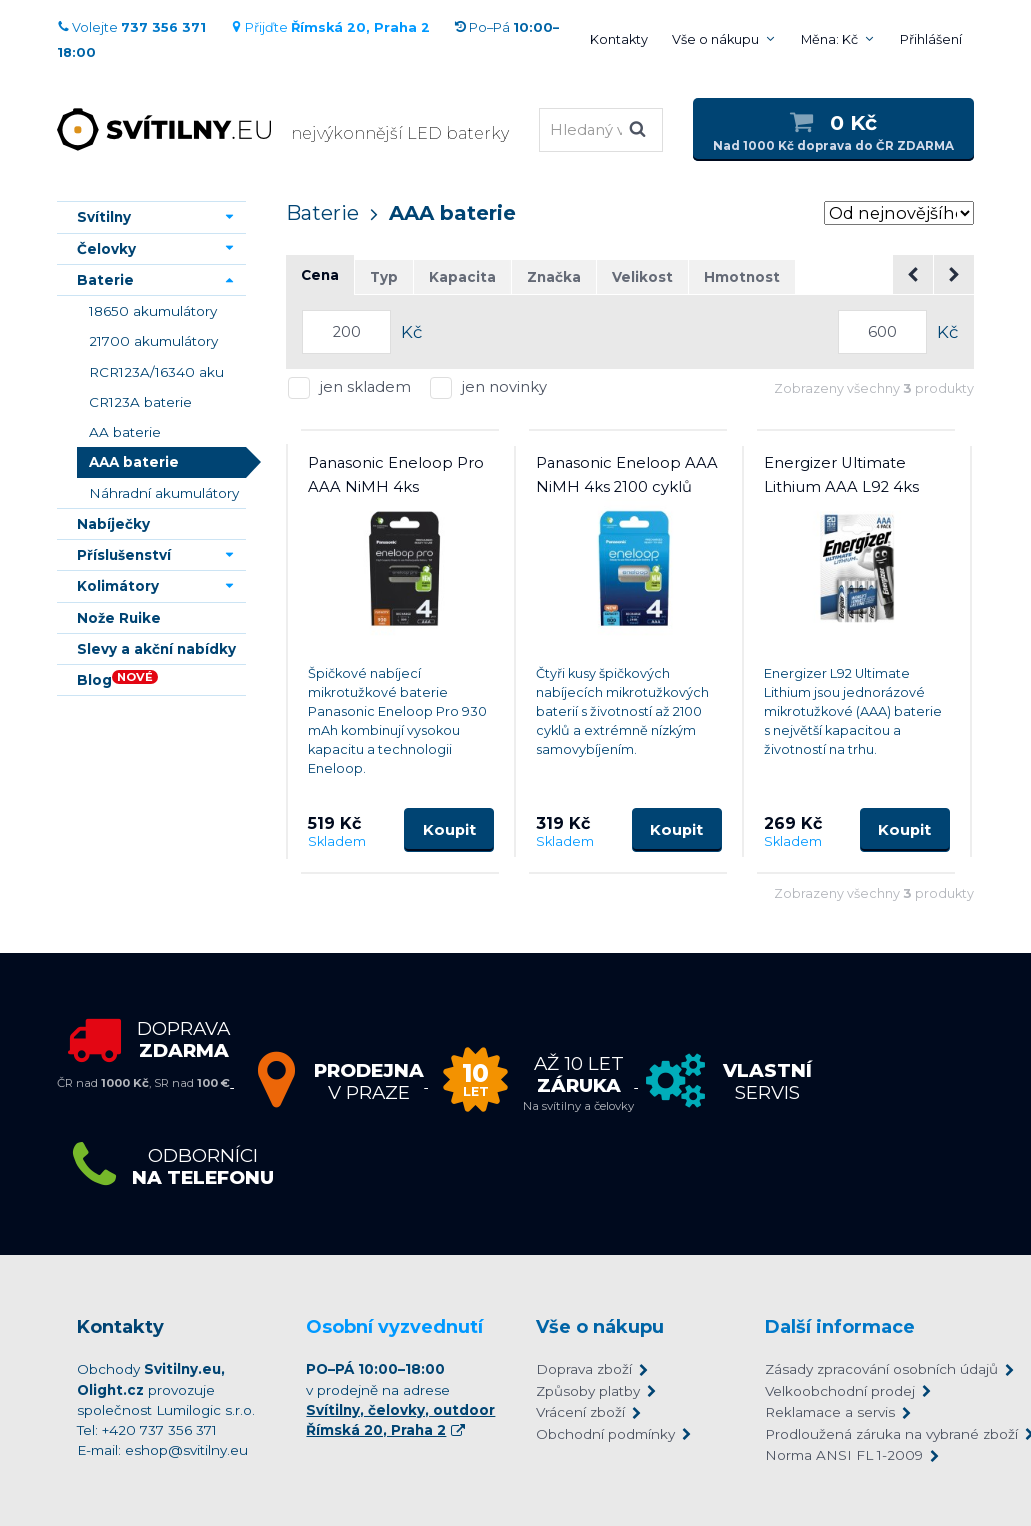 The width and height of the screenshot is (1031, 1526). Describe the element at coordinates (384, 277) in the screenshot. I see `Typ` at that location.